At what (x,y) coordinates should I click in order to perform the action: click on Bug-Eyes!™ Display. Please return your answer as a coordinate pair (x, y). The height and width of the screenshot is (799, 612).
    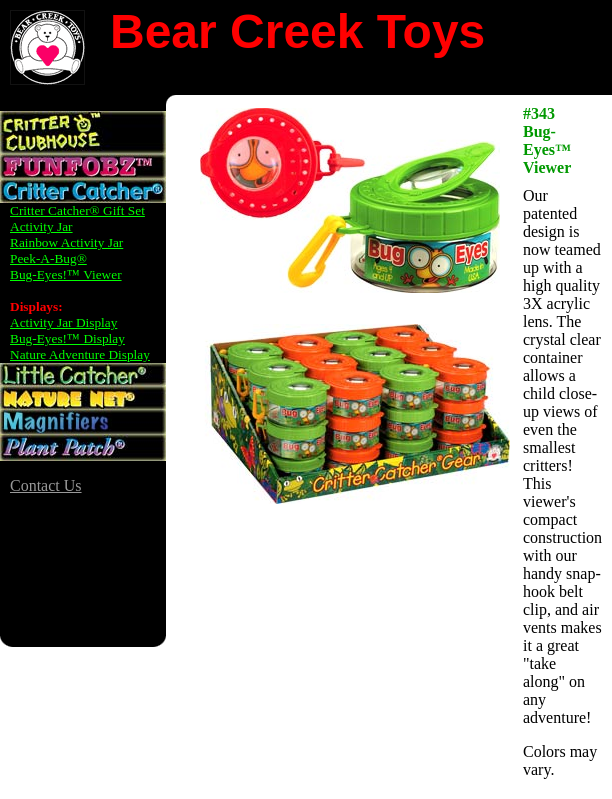
    Looking at the image, I should click on (67, 338).